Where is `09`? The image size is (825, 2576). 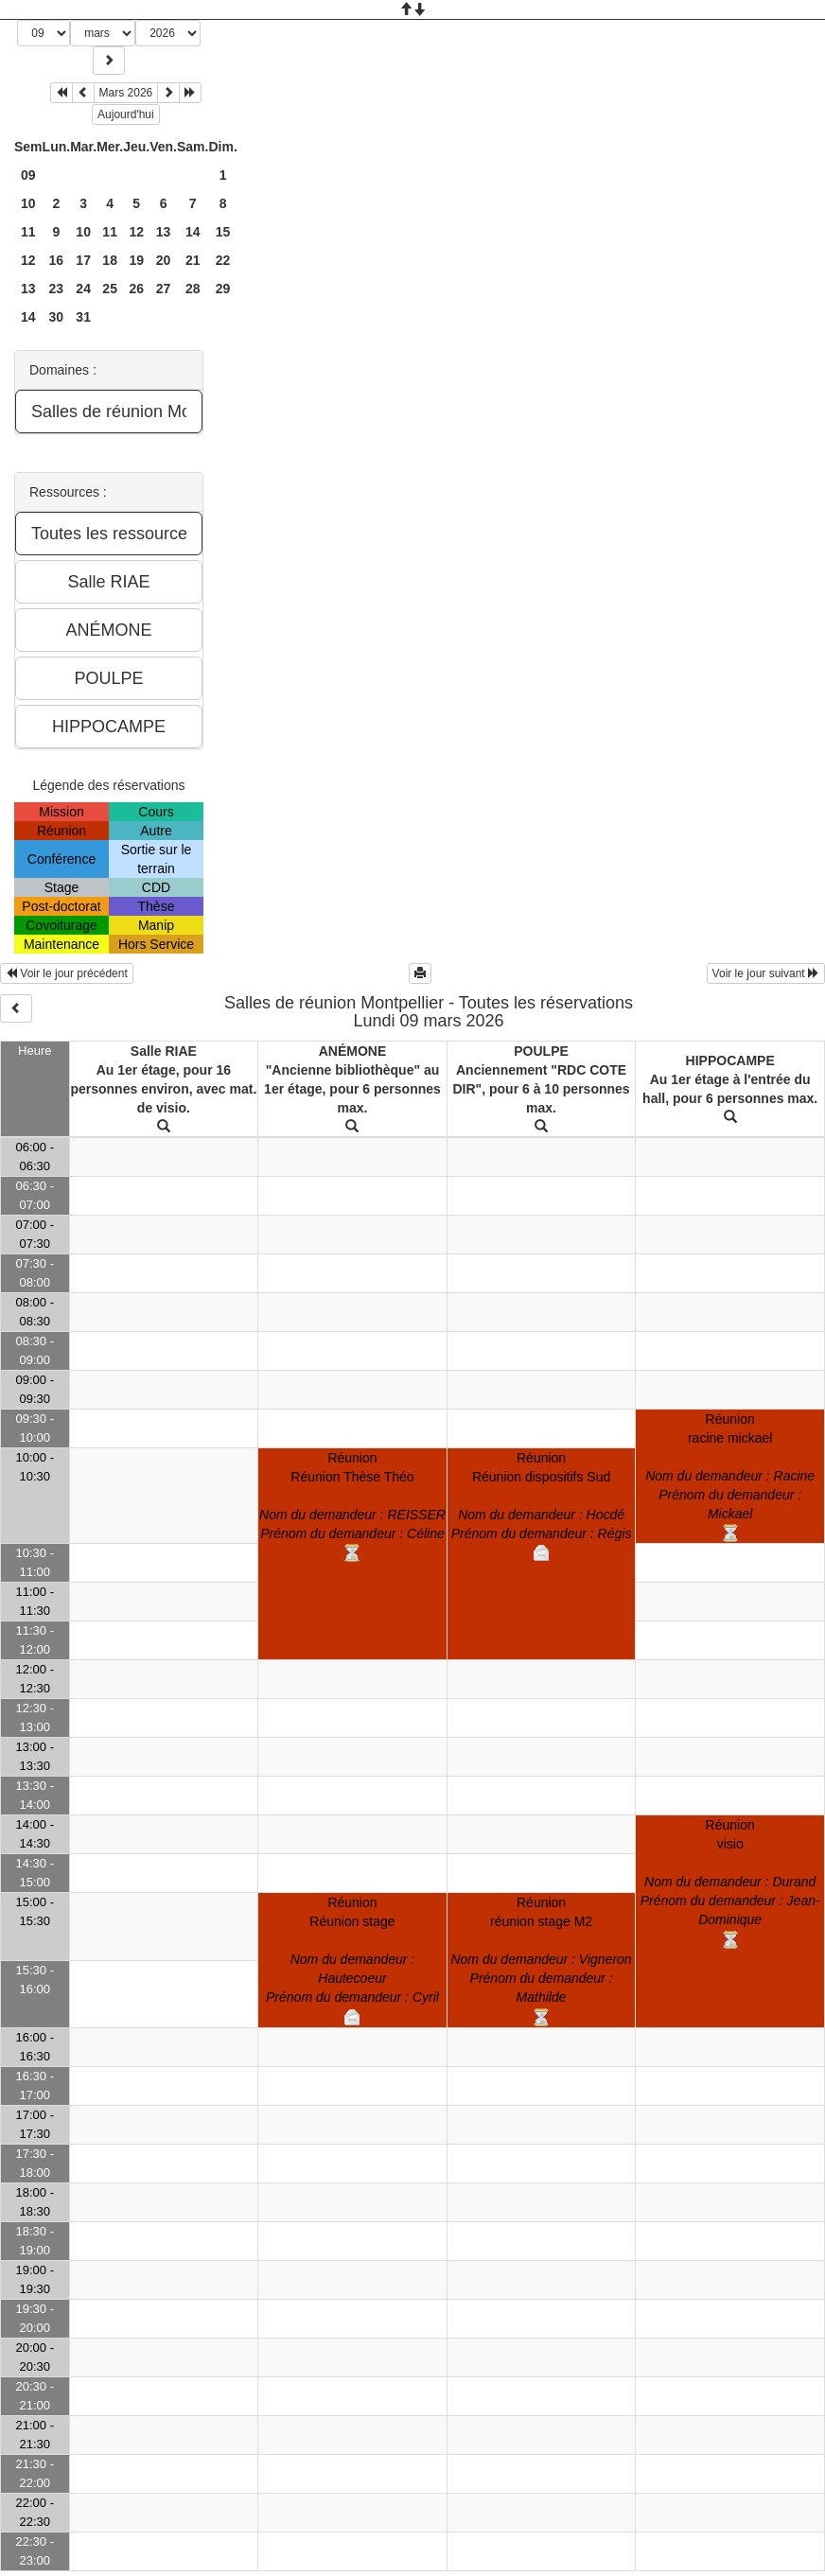 09 is located at coordinates (28, 175).